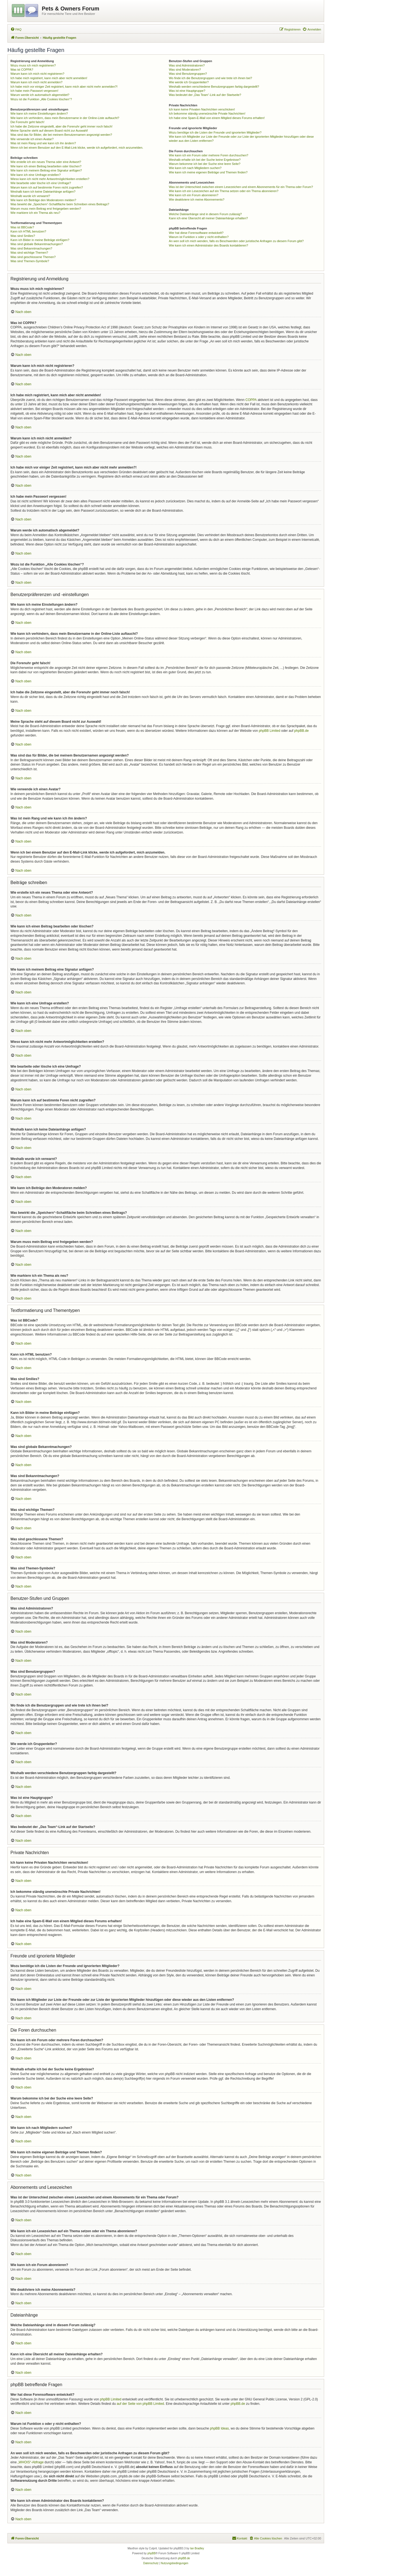 The height and width of the screenshot is (2576, 400). What do you see at coordinates (187, 65) in the screenshot?
I see `Was sind Administratoren?` at bounding box center [187, 65].